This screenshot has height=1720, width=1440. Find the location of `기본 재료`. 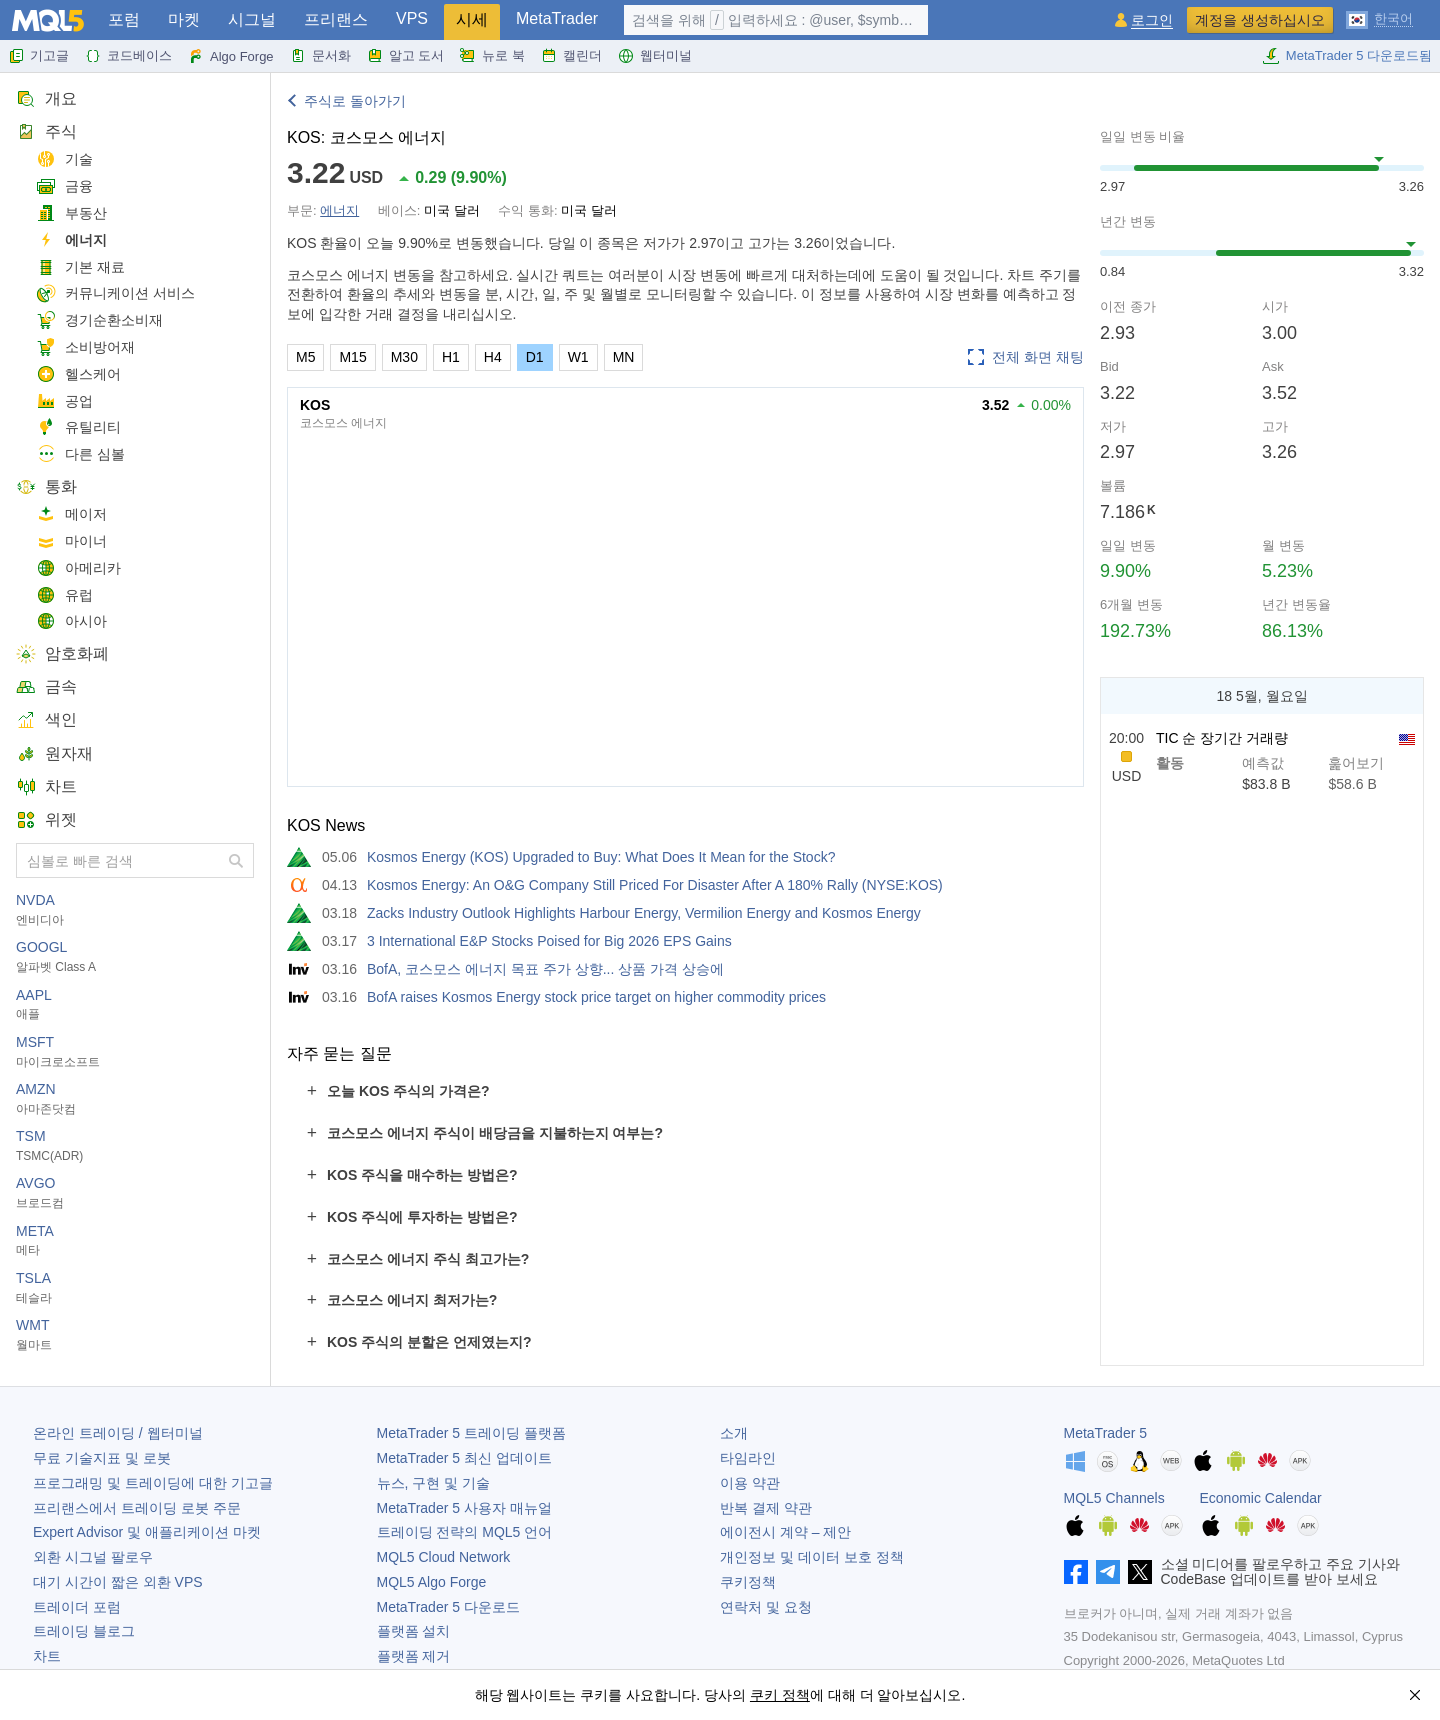

기본 재료 is located at coordinates (80, 267).